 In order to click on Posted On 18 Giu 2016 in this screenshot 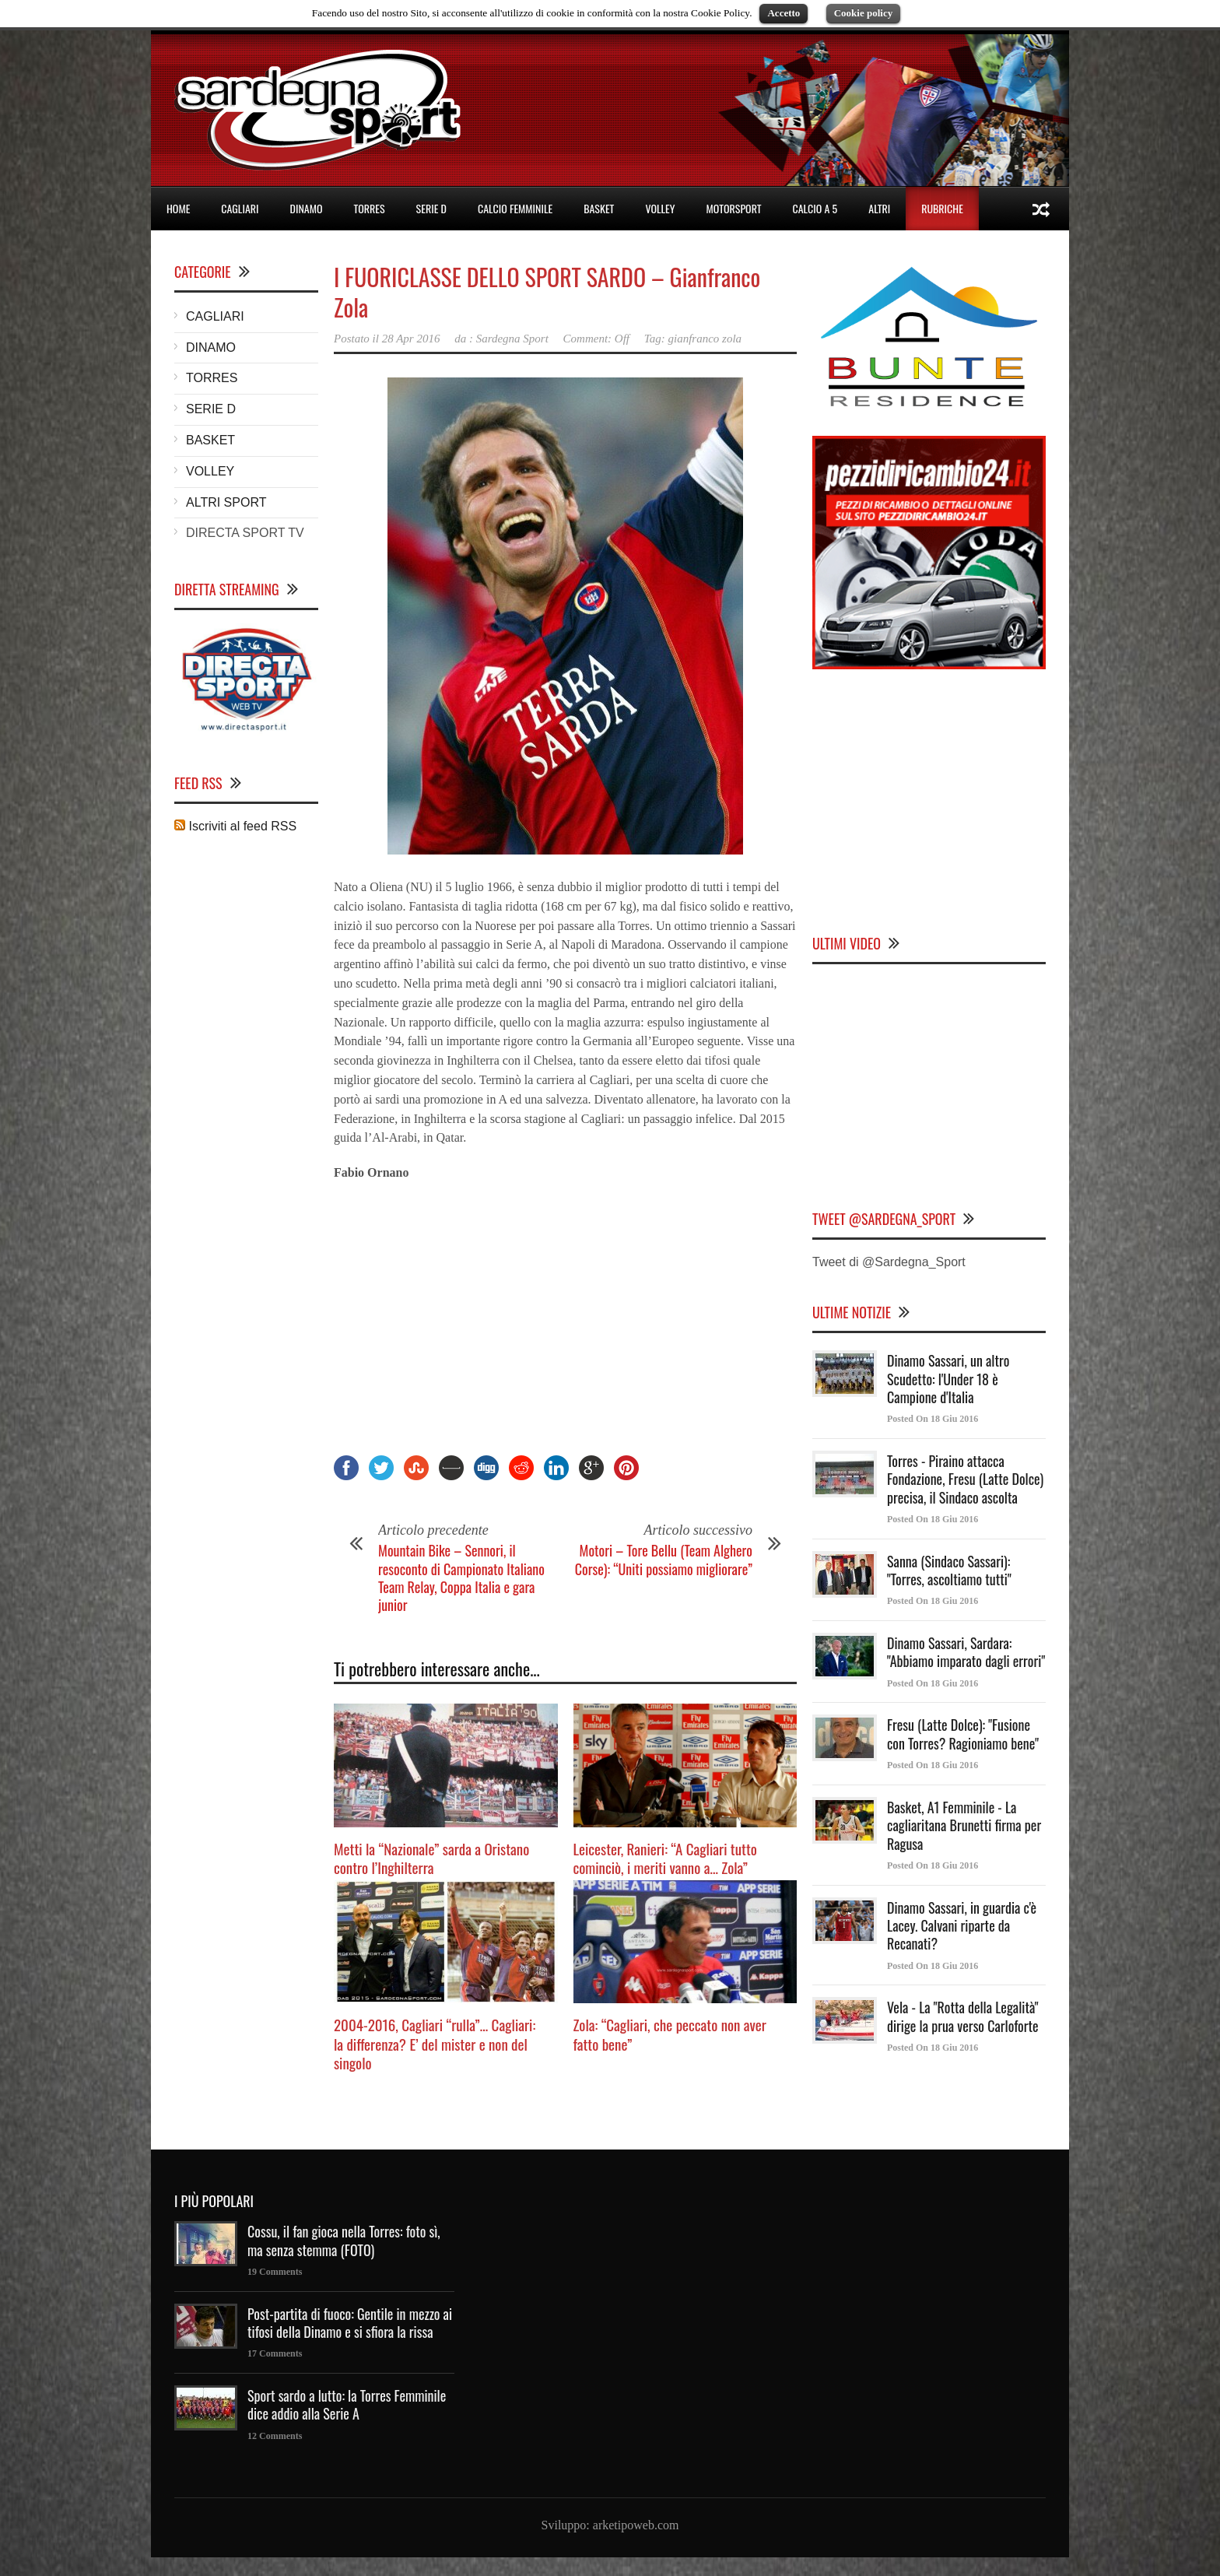, I will do `click(932, 1418)`.